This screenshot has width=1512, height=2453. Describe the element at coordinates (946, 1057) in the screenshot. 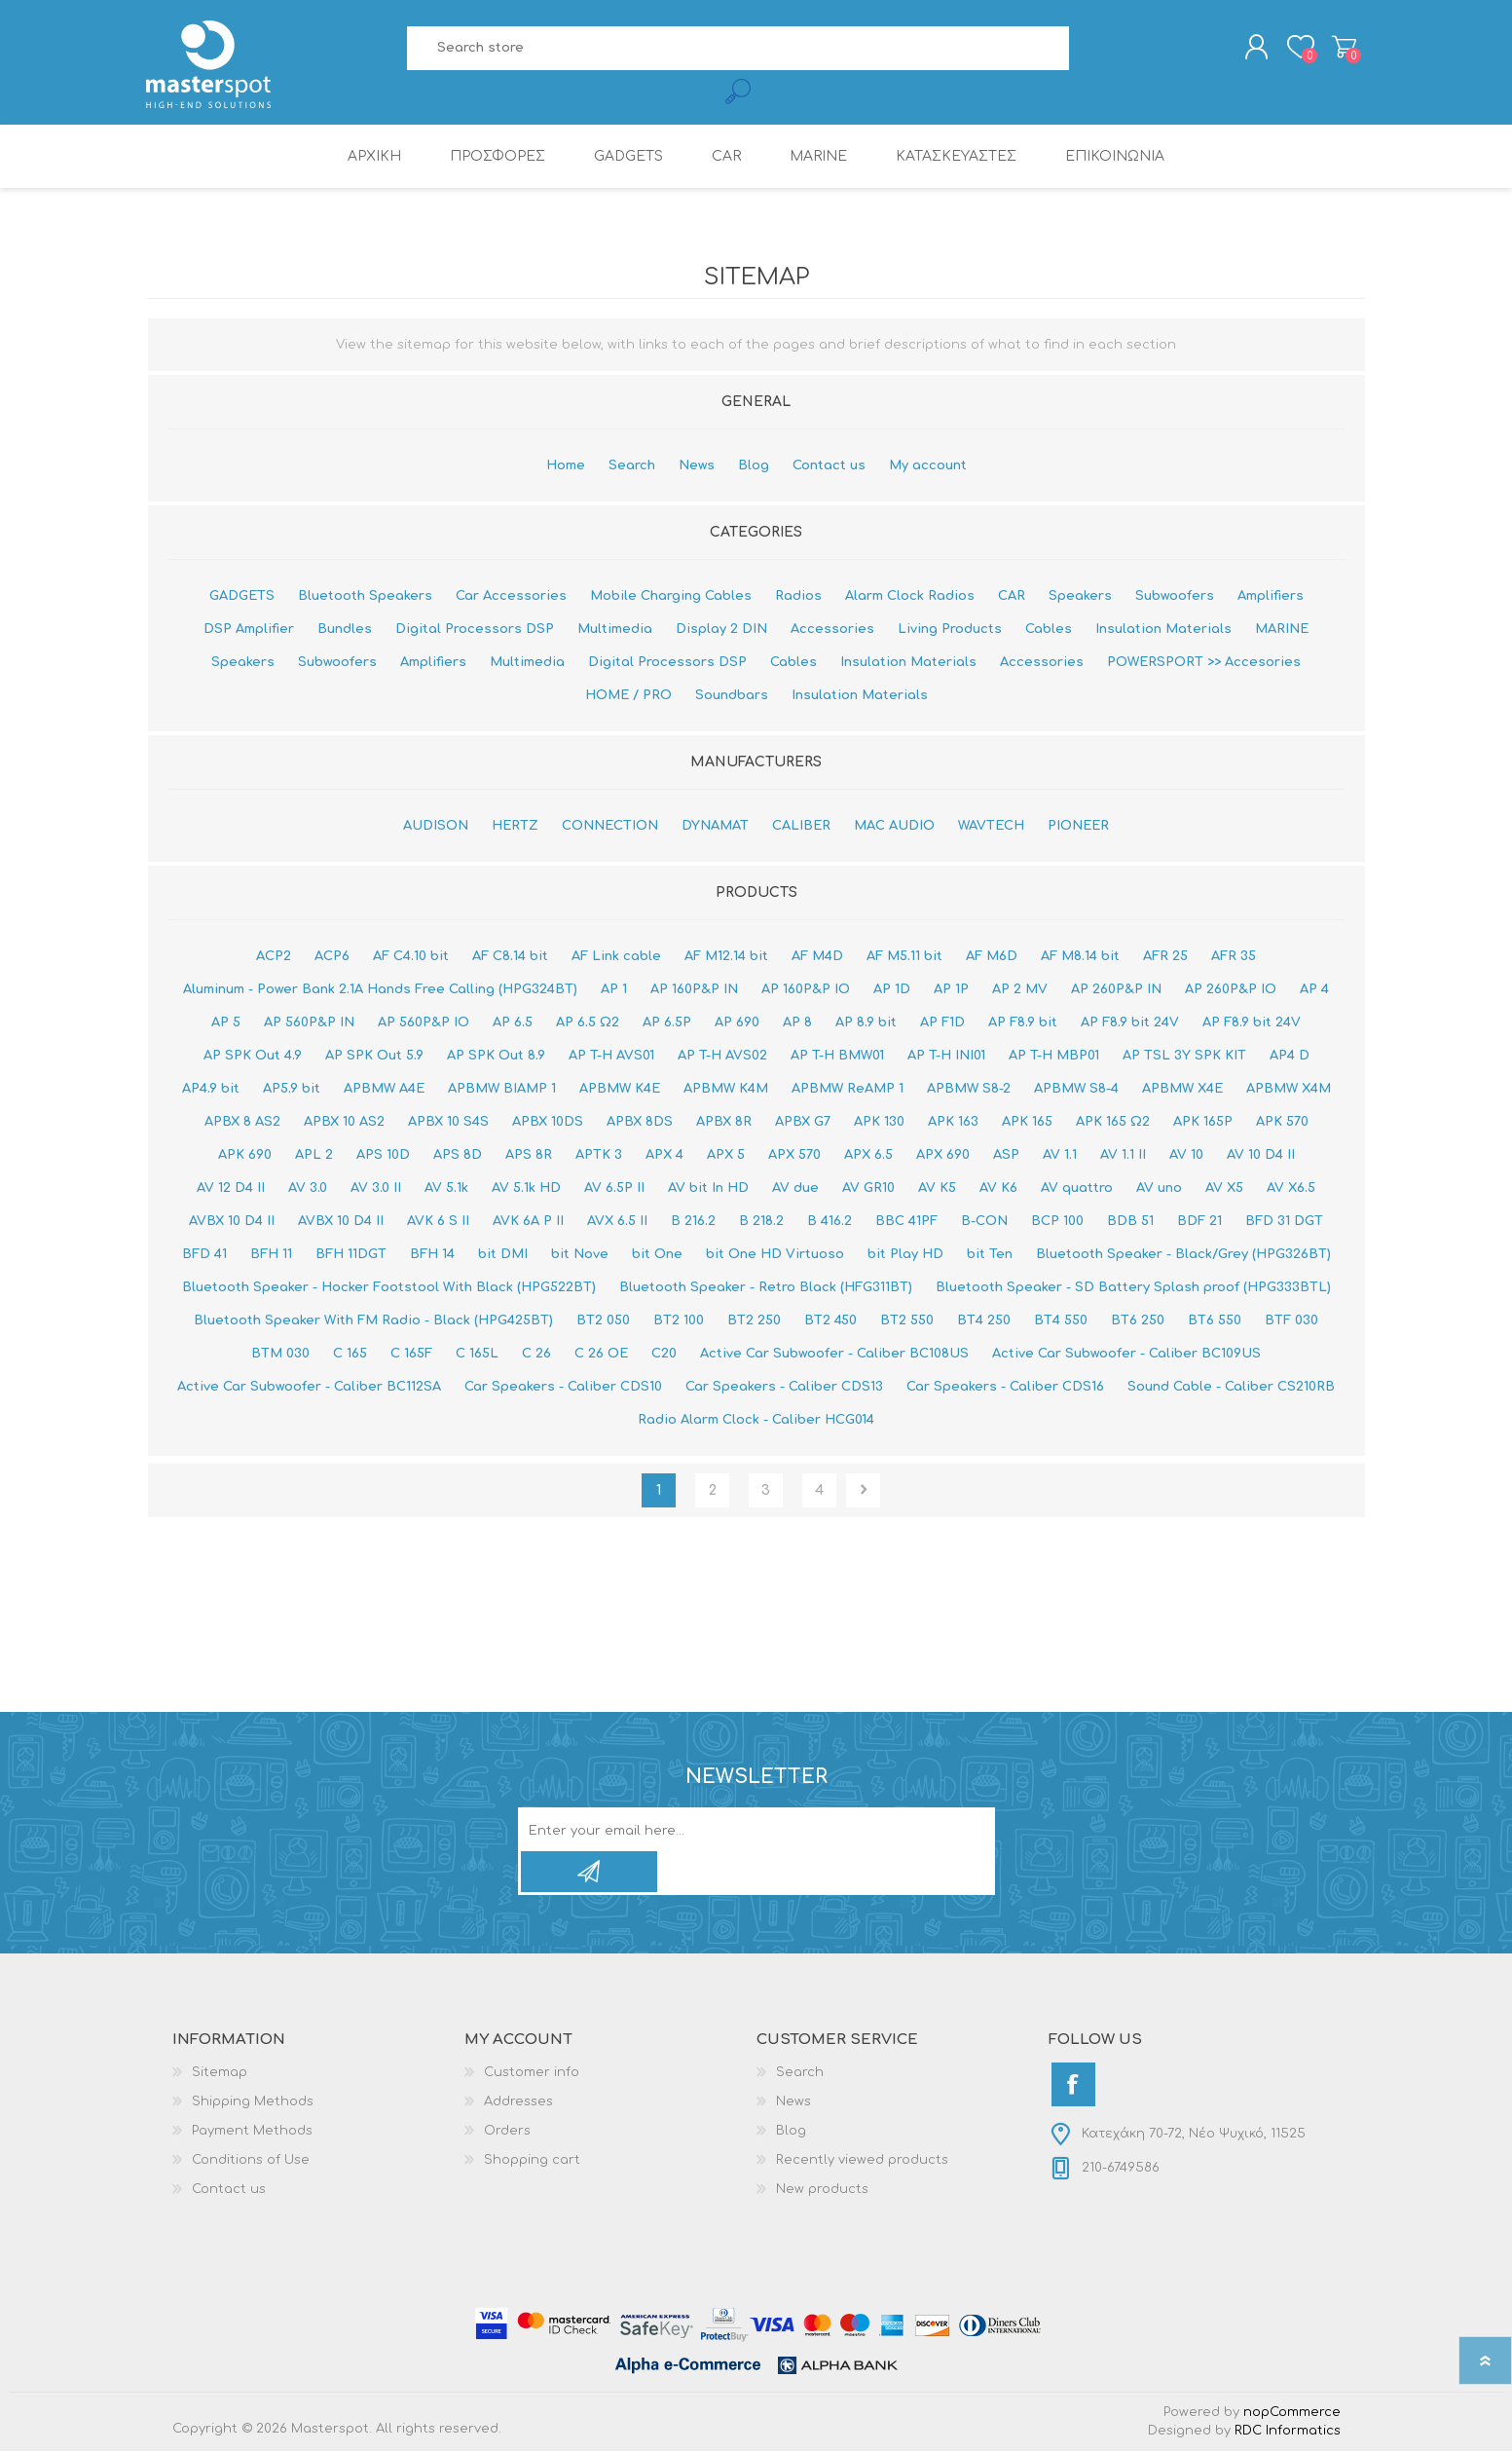

I see `AP T-H INI01` at that location.